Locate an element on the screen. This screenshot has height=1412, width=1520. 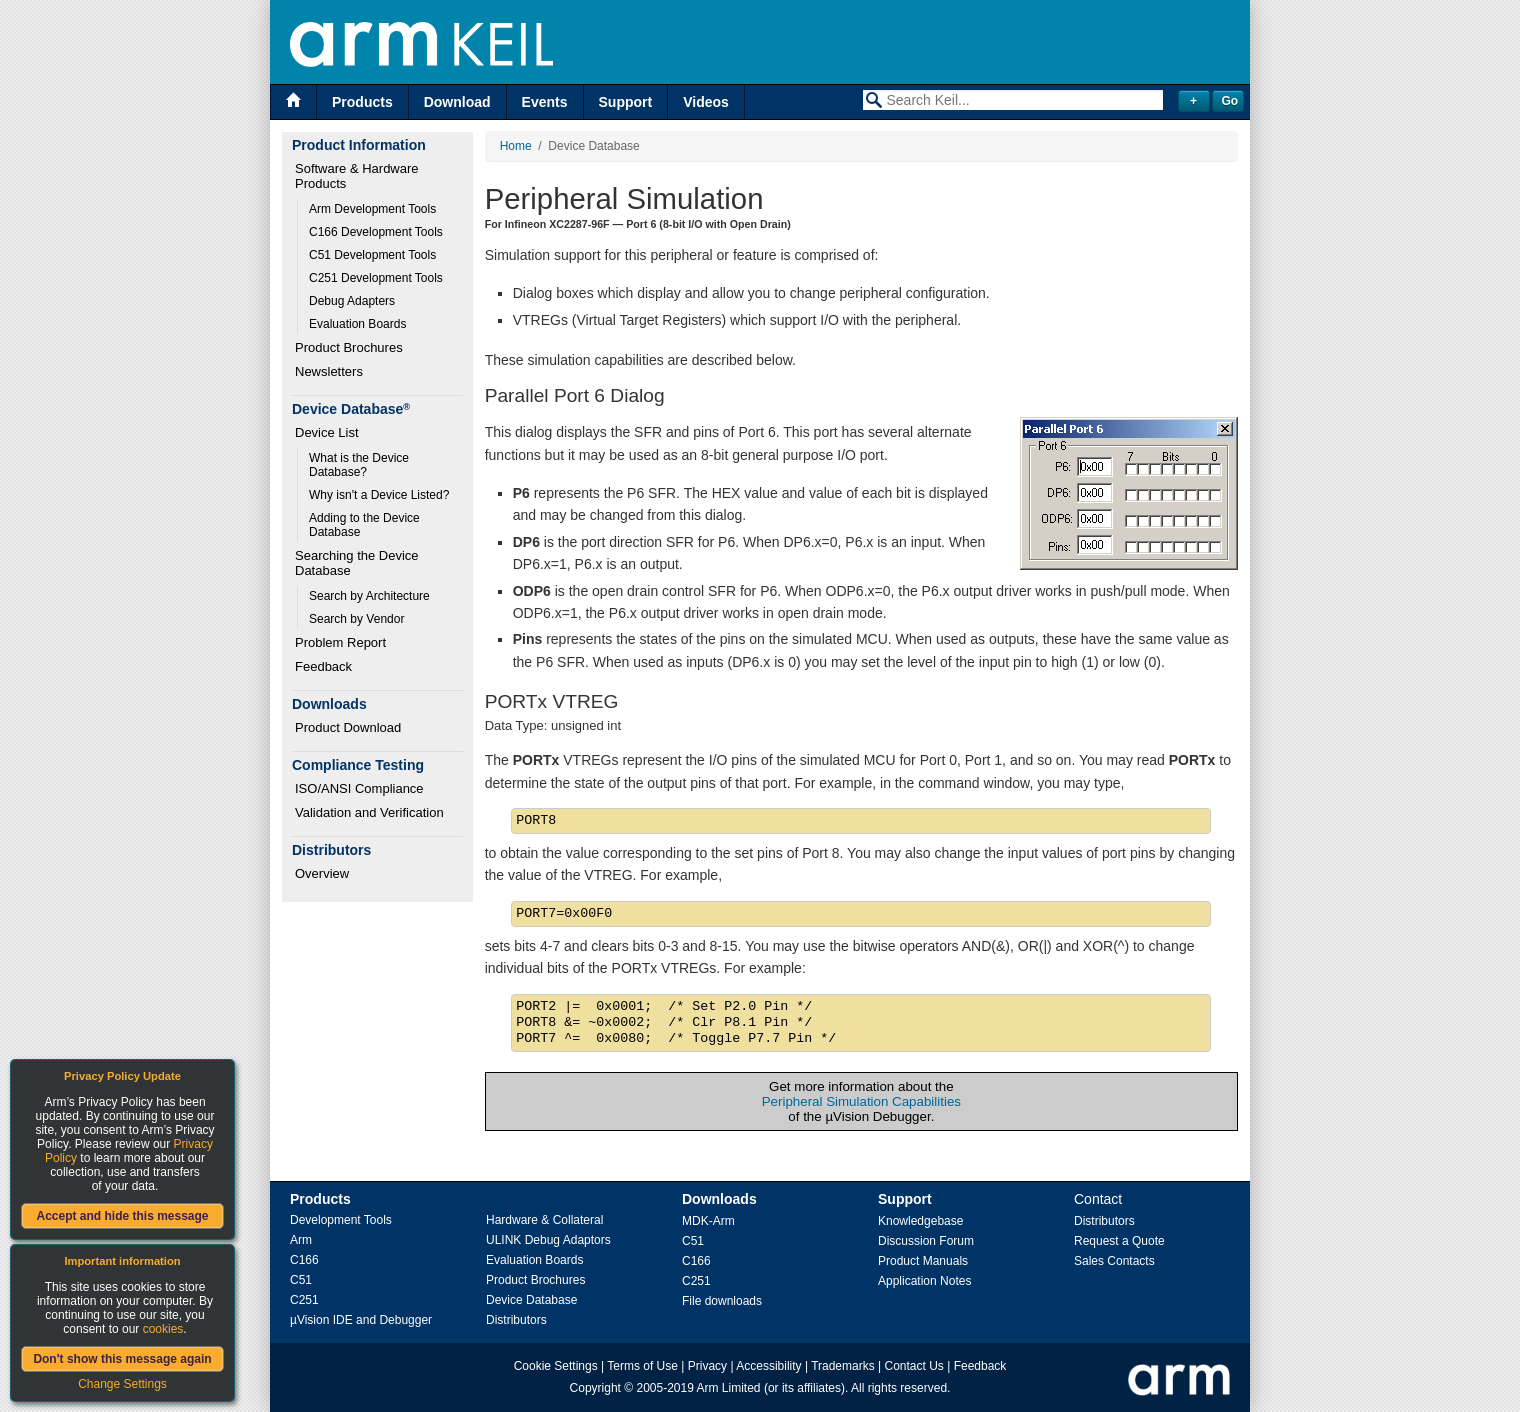
Products is located at coordinates (362, 102).